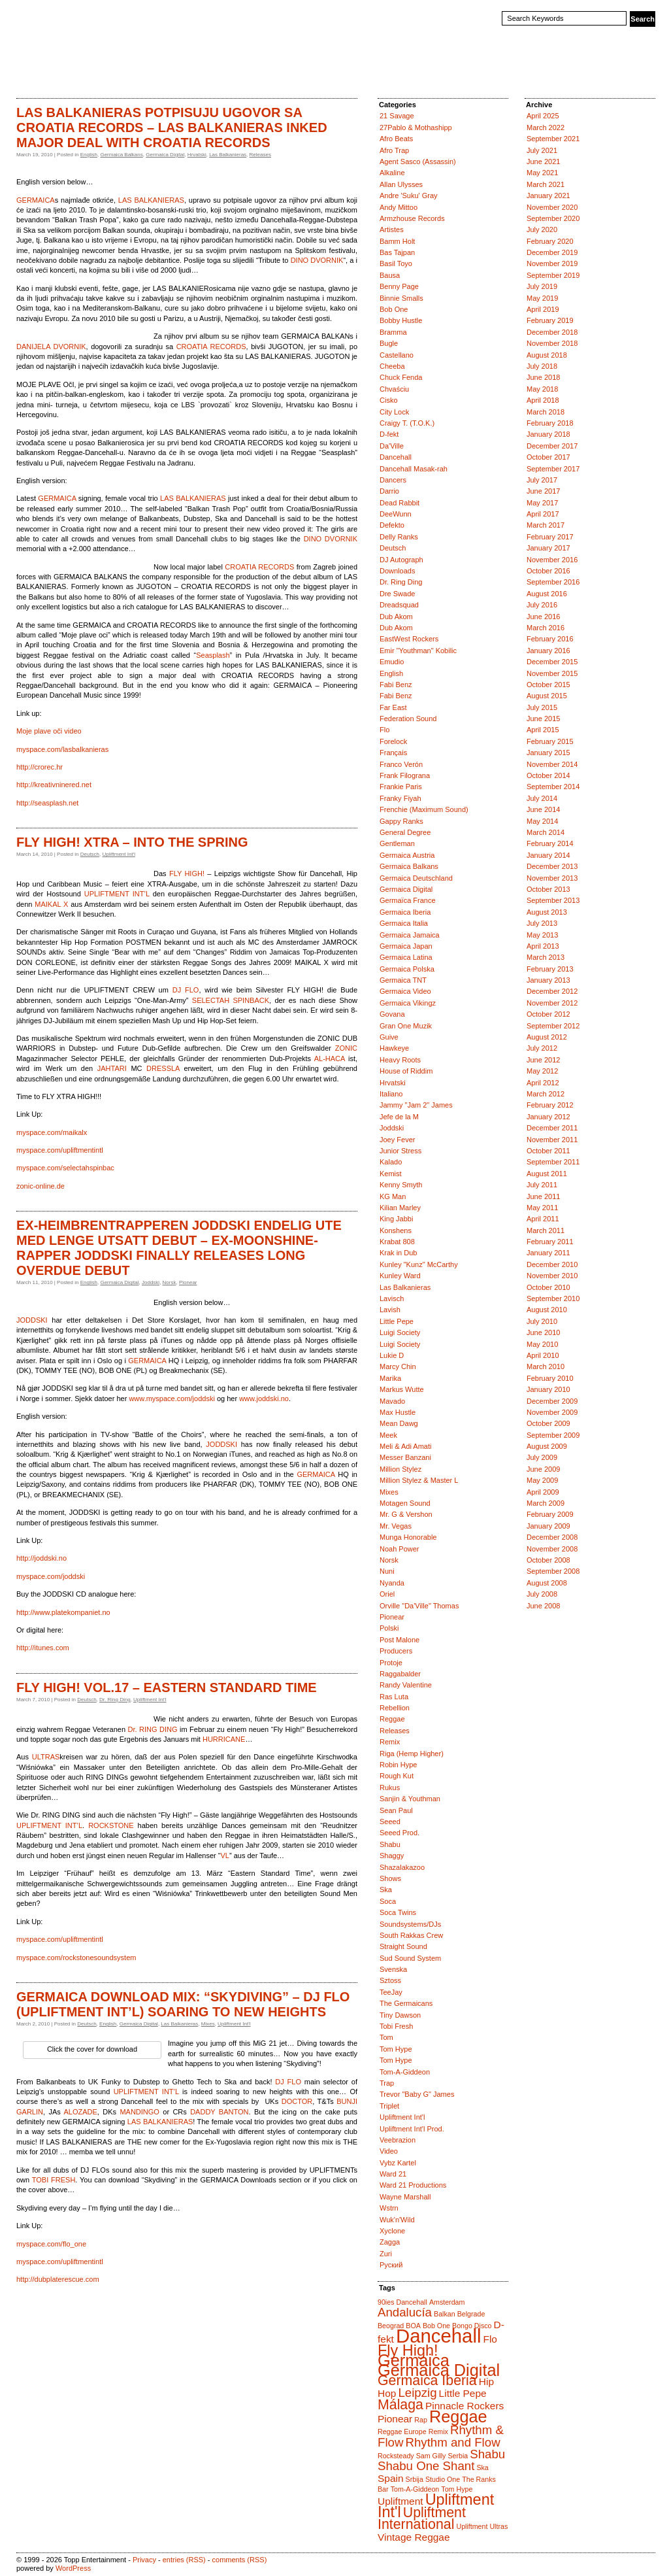 The height and width of the screenshot is (2576, 669). Describe the element at coordinates (171, 1398) in the screenshot. I see `www.myspace.com/joddski` at that location.